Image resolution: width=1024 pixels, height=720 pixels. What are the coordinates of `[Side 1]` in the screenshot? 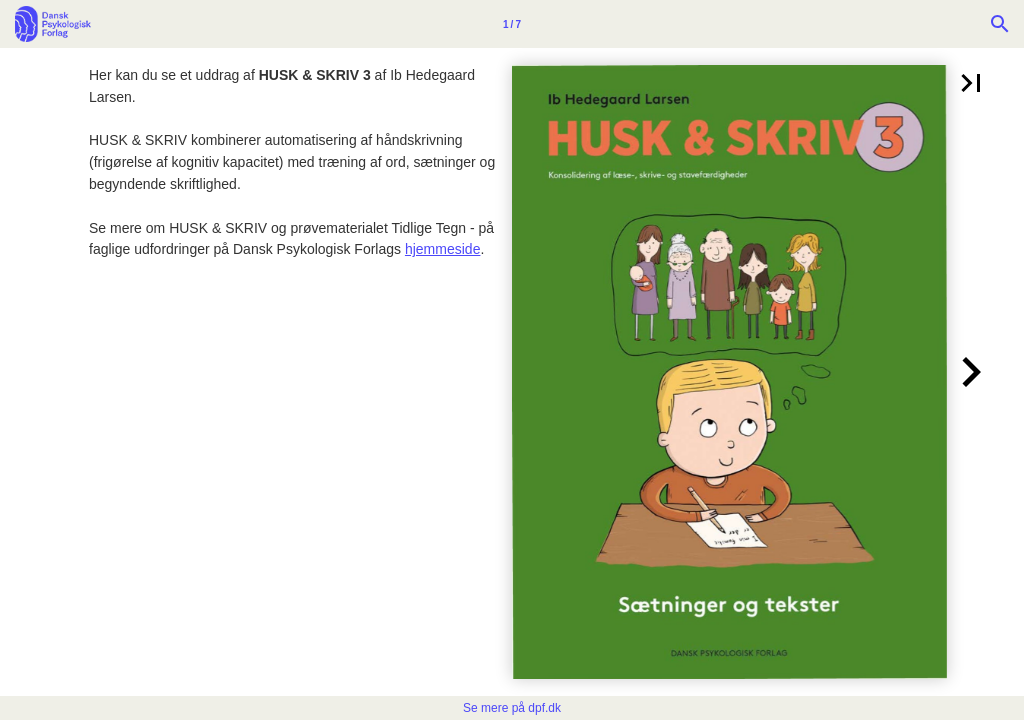 It's located at (512, 24).